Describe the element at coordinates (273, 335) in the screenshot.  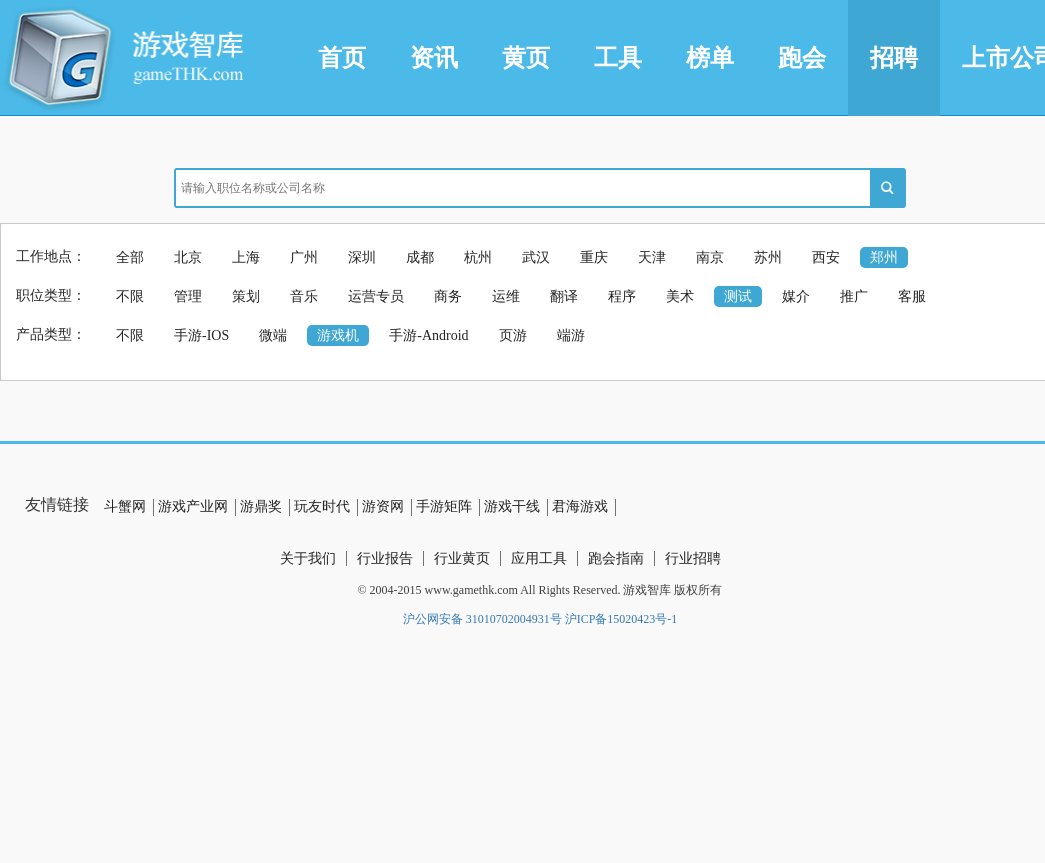
I see `微端` at that location.